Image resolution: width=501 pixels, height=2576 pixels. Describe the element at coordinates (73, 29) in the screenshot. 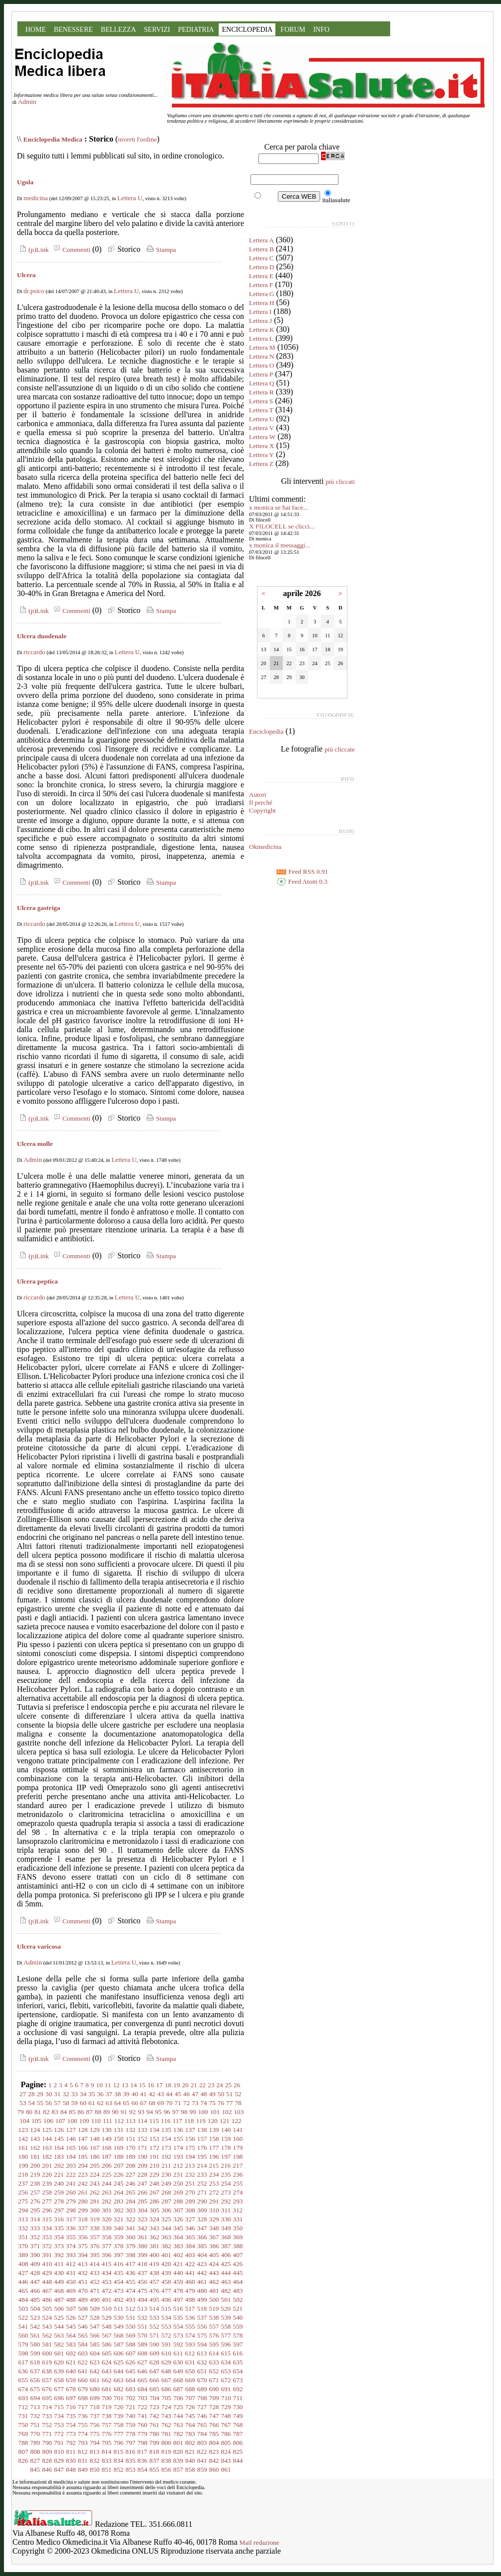

I see `BENESSERE` at that location.